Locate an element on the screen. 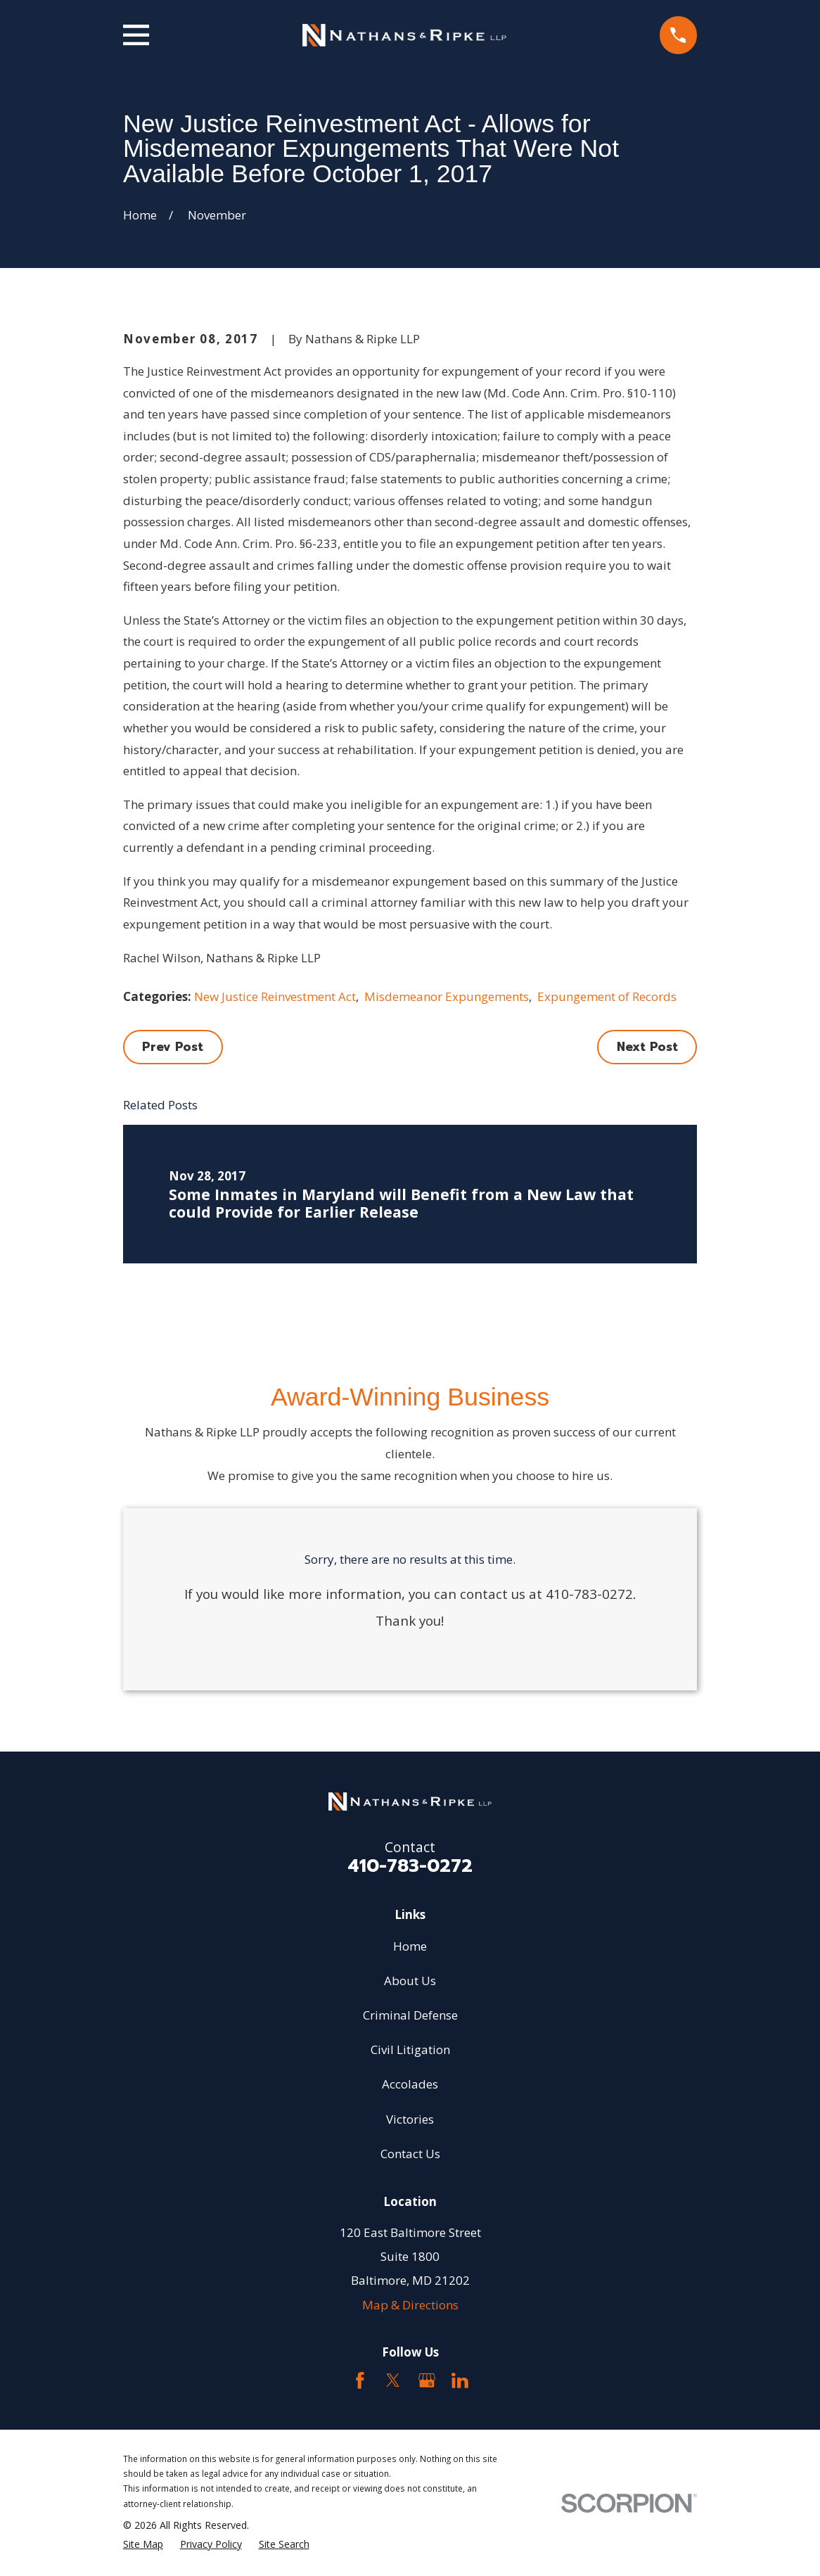  Next Post is located at coordinates (647, 1047).